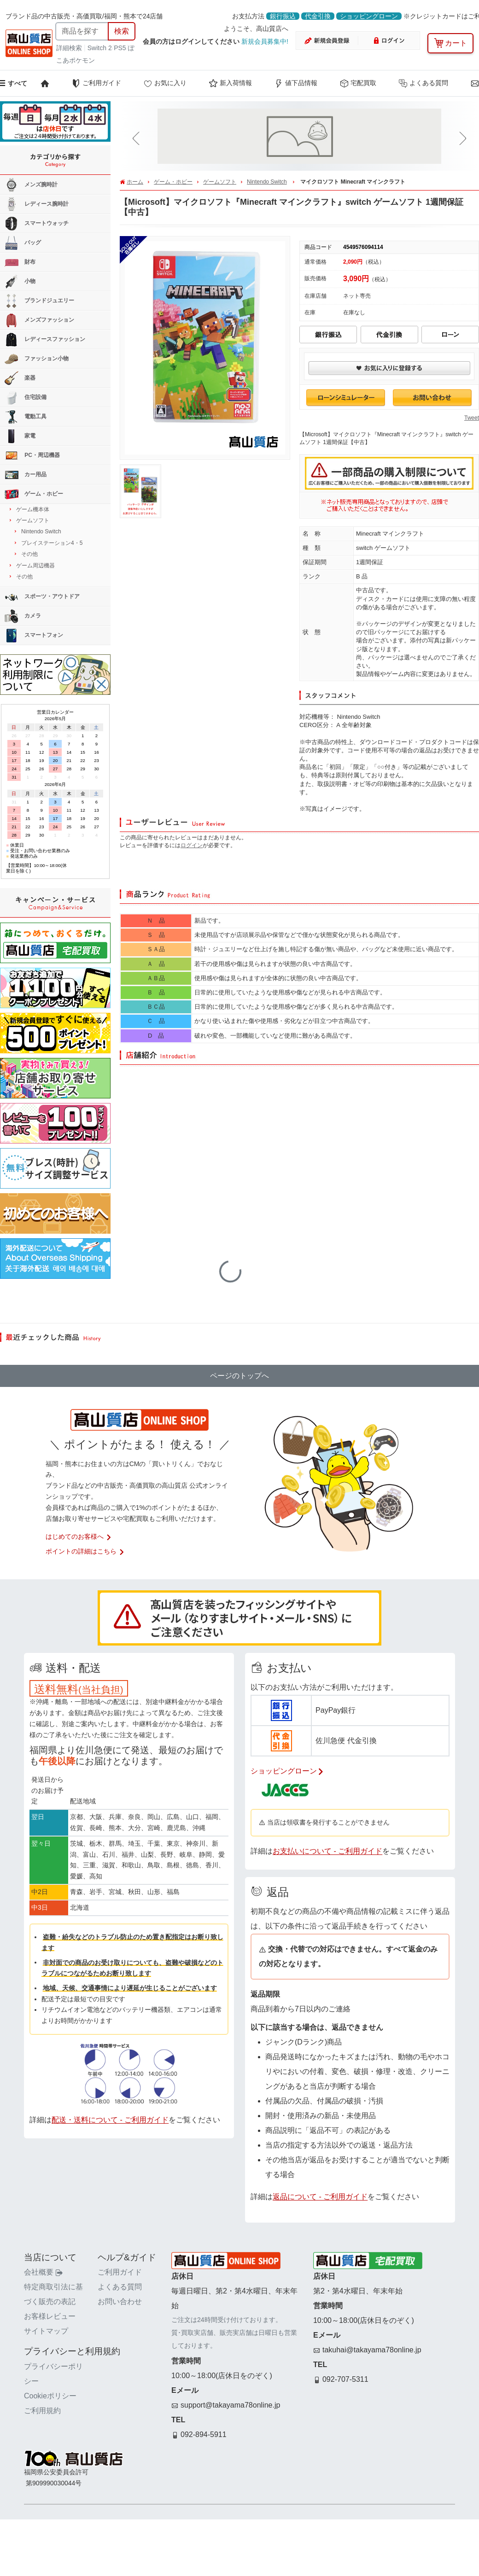 This screenshot has width=479, height=2576. What do you see at coordinates (135, 182) in the screenshot?
I see `ホーム` at bounding box center [135, 182].